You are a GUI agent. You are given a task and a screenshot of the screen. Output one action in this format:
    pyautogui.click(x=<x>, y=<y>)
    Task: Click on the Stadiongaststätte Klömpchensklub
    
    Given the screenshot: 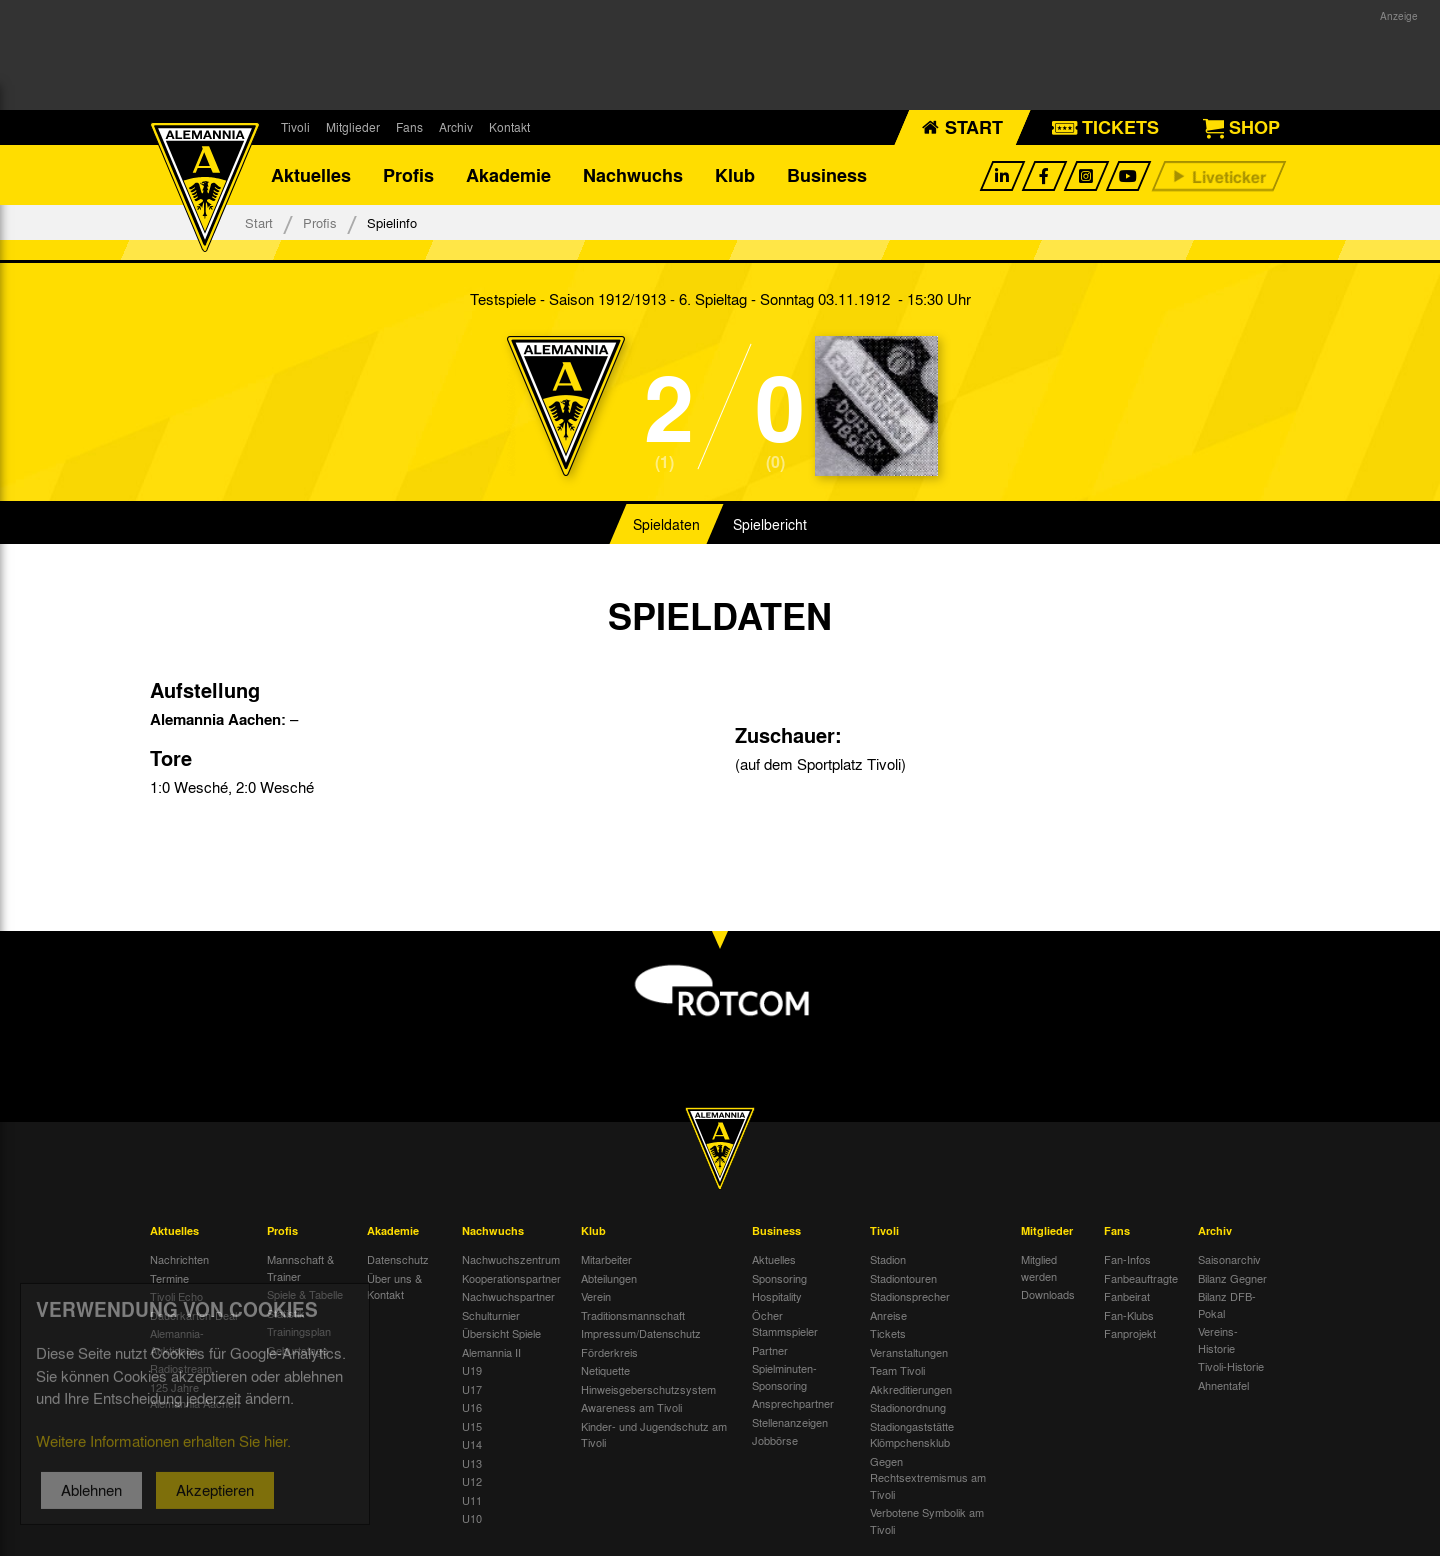 What is the action you would take?
    pyautogui.click(x=912, y=1434)
    